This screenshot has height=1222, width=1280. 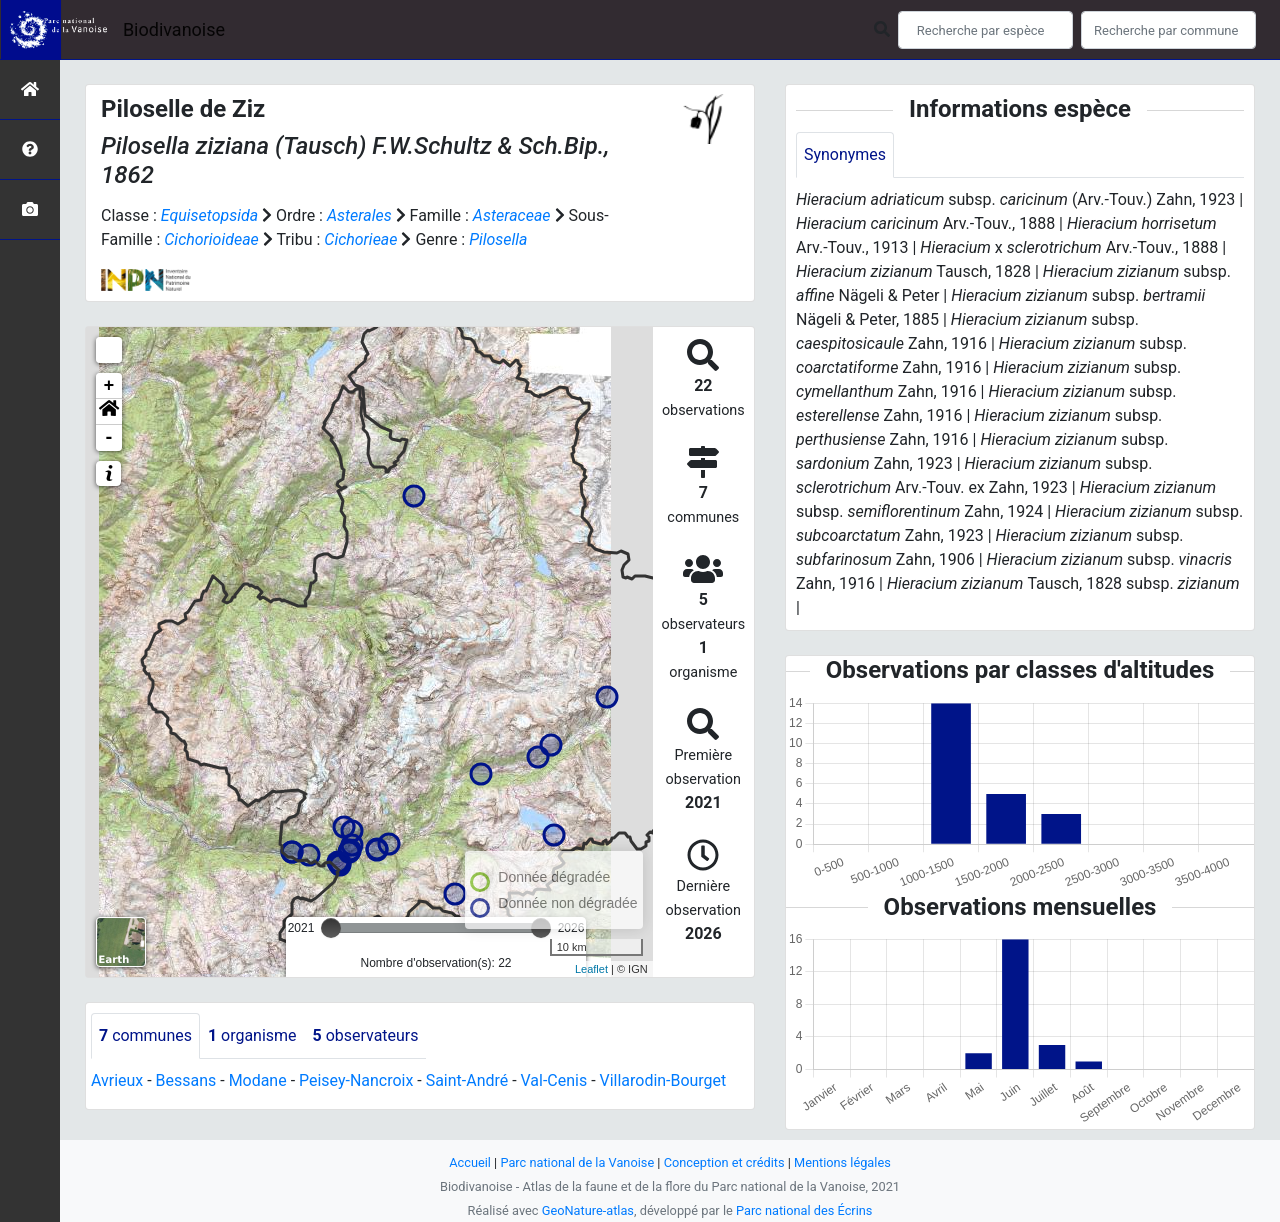 What do you see at coordinates (577, 1162) in the screenshot?
I see `Parc national de la Vanoise` at bounding box center [577, 1162].